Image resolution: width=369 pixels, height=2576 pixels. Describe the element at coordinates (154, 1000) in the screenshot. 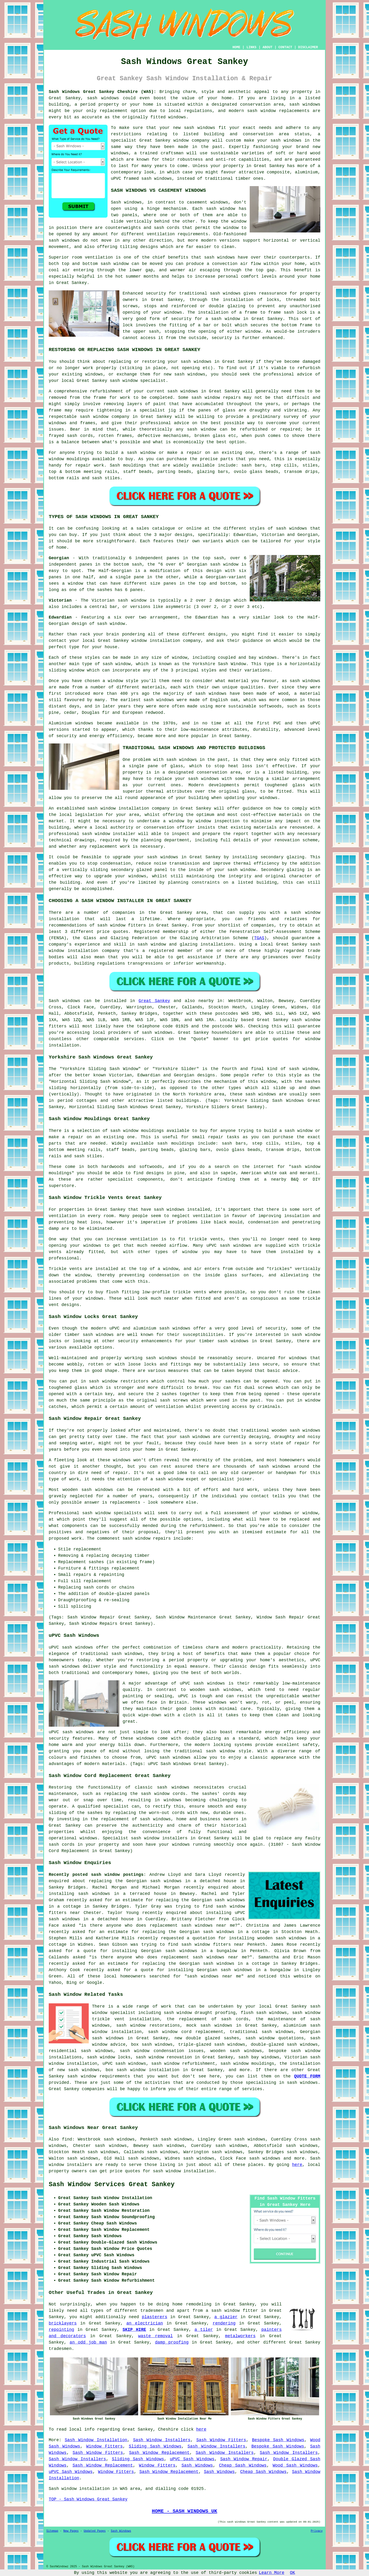

I see `Great Sankey` at that location.